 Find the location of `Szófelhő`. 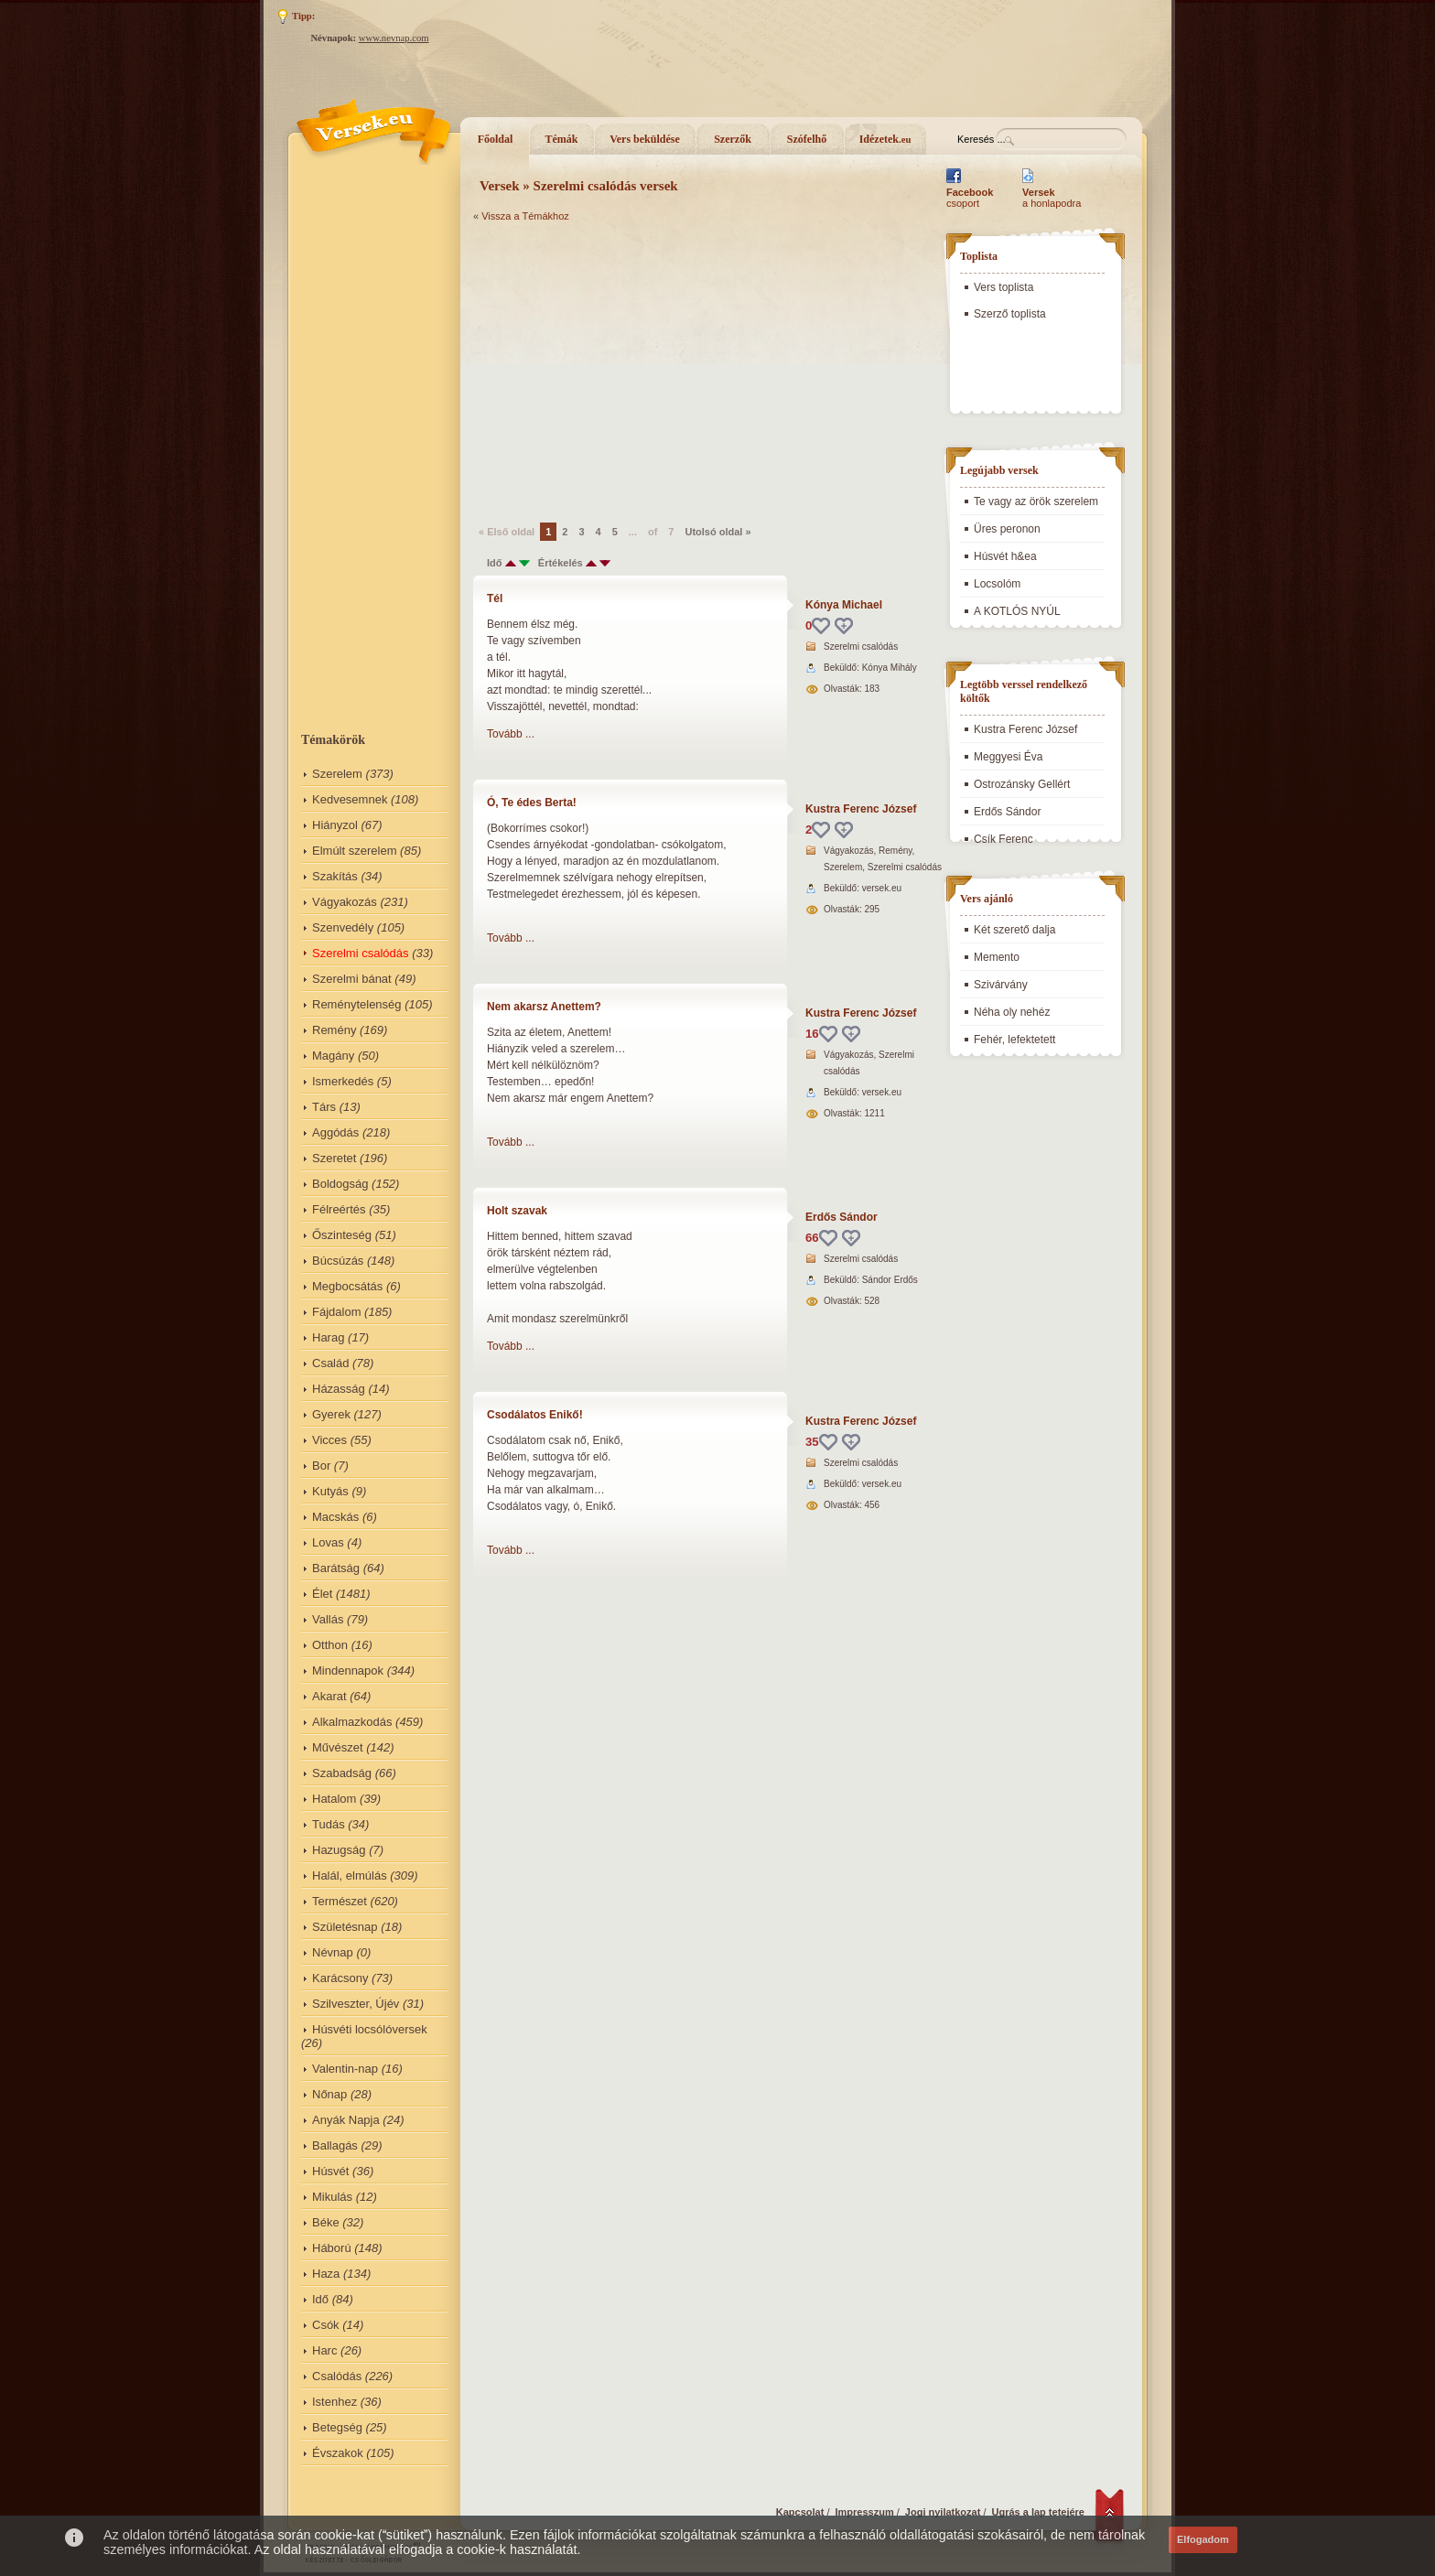

Szófelhő is located at coordinates (806, 139).